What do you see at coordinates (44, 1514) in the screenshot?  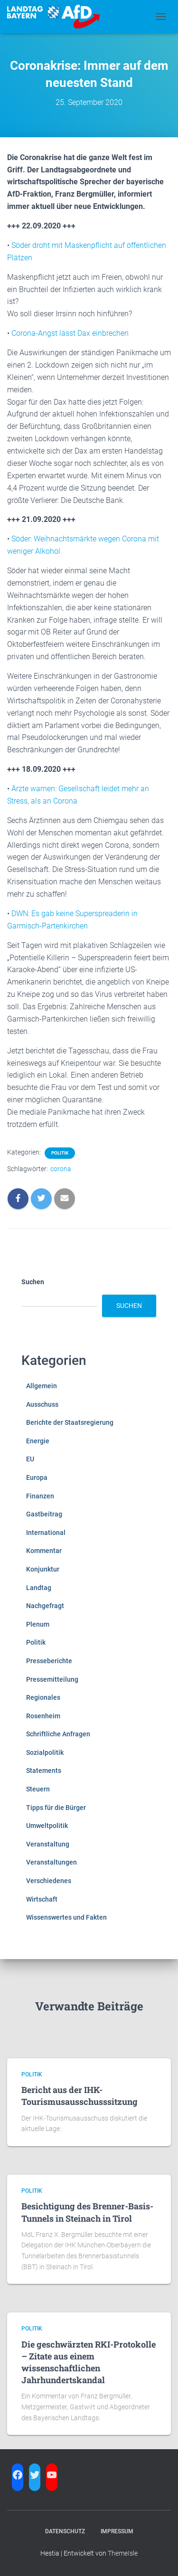 I see `Gastbeitrag` at bounding box center [44, 1514].